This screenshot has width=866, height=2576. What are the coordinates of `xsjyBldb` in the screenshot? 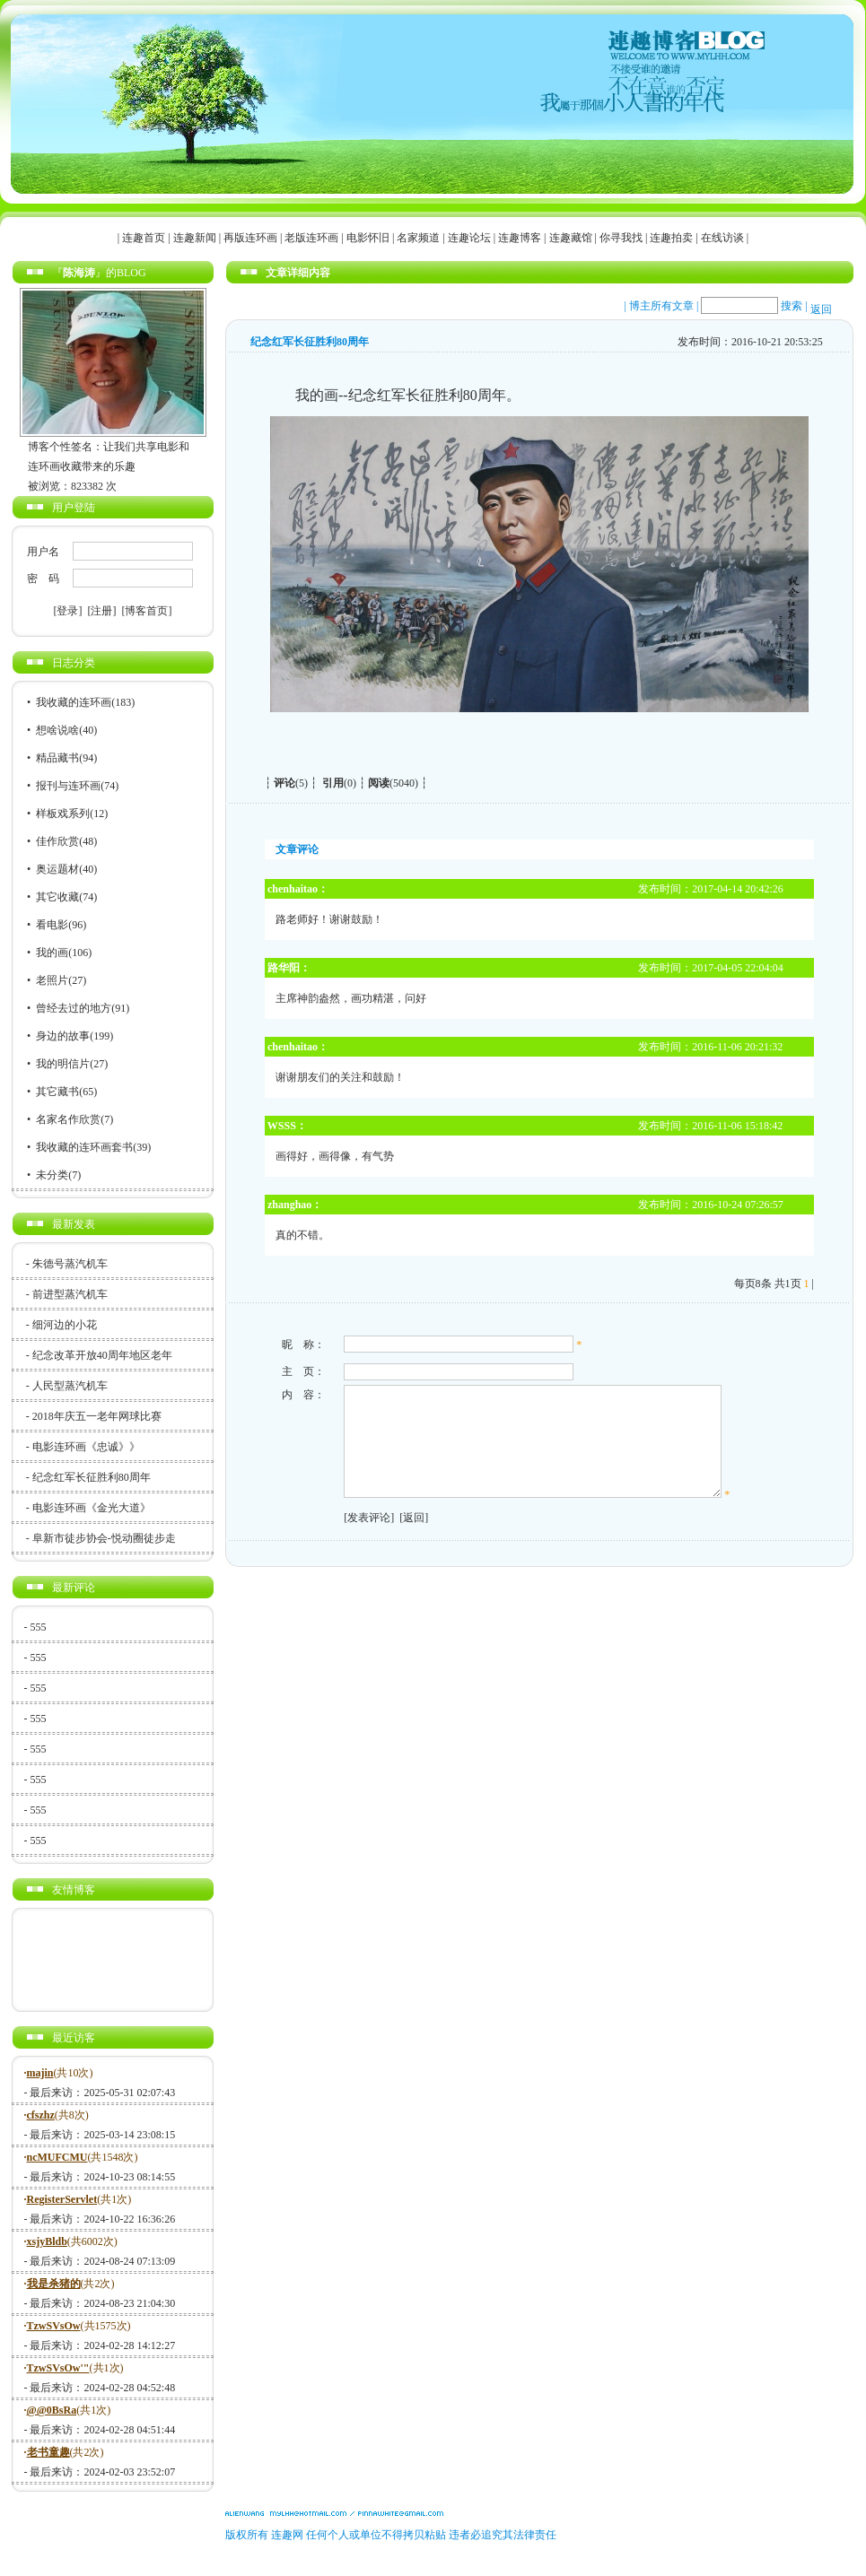 It's located at (47, 2241).